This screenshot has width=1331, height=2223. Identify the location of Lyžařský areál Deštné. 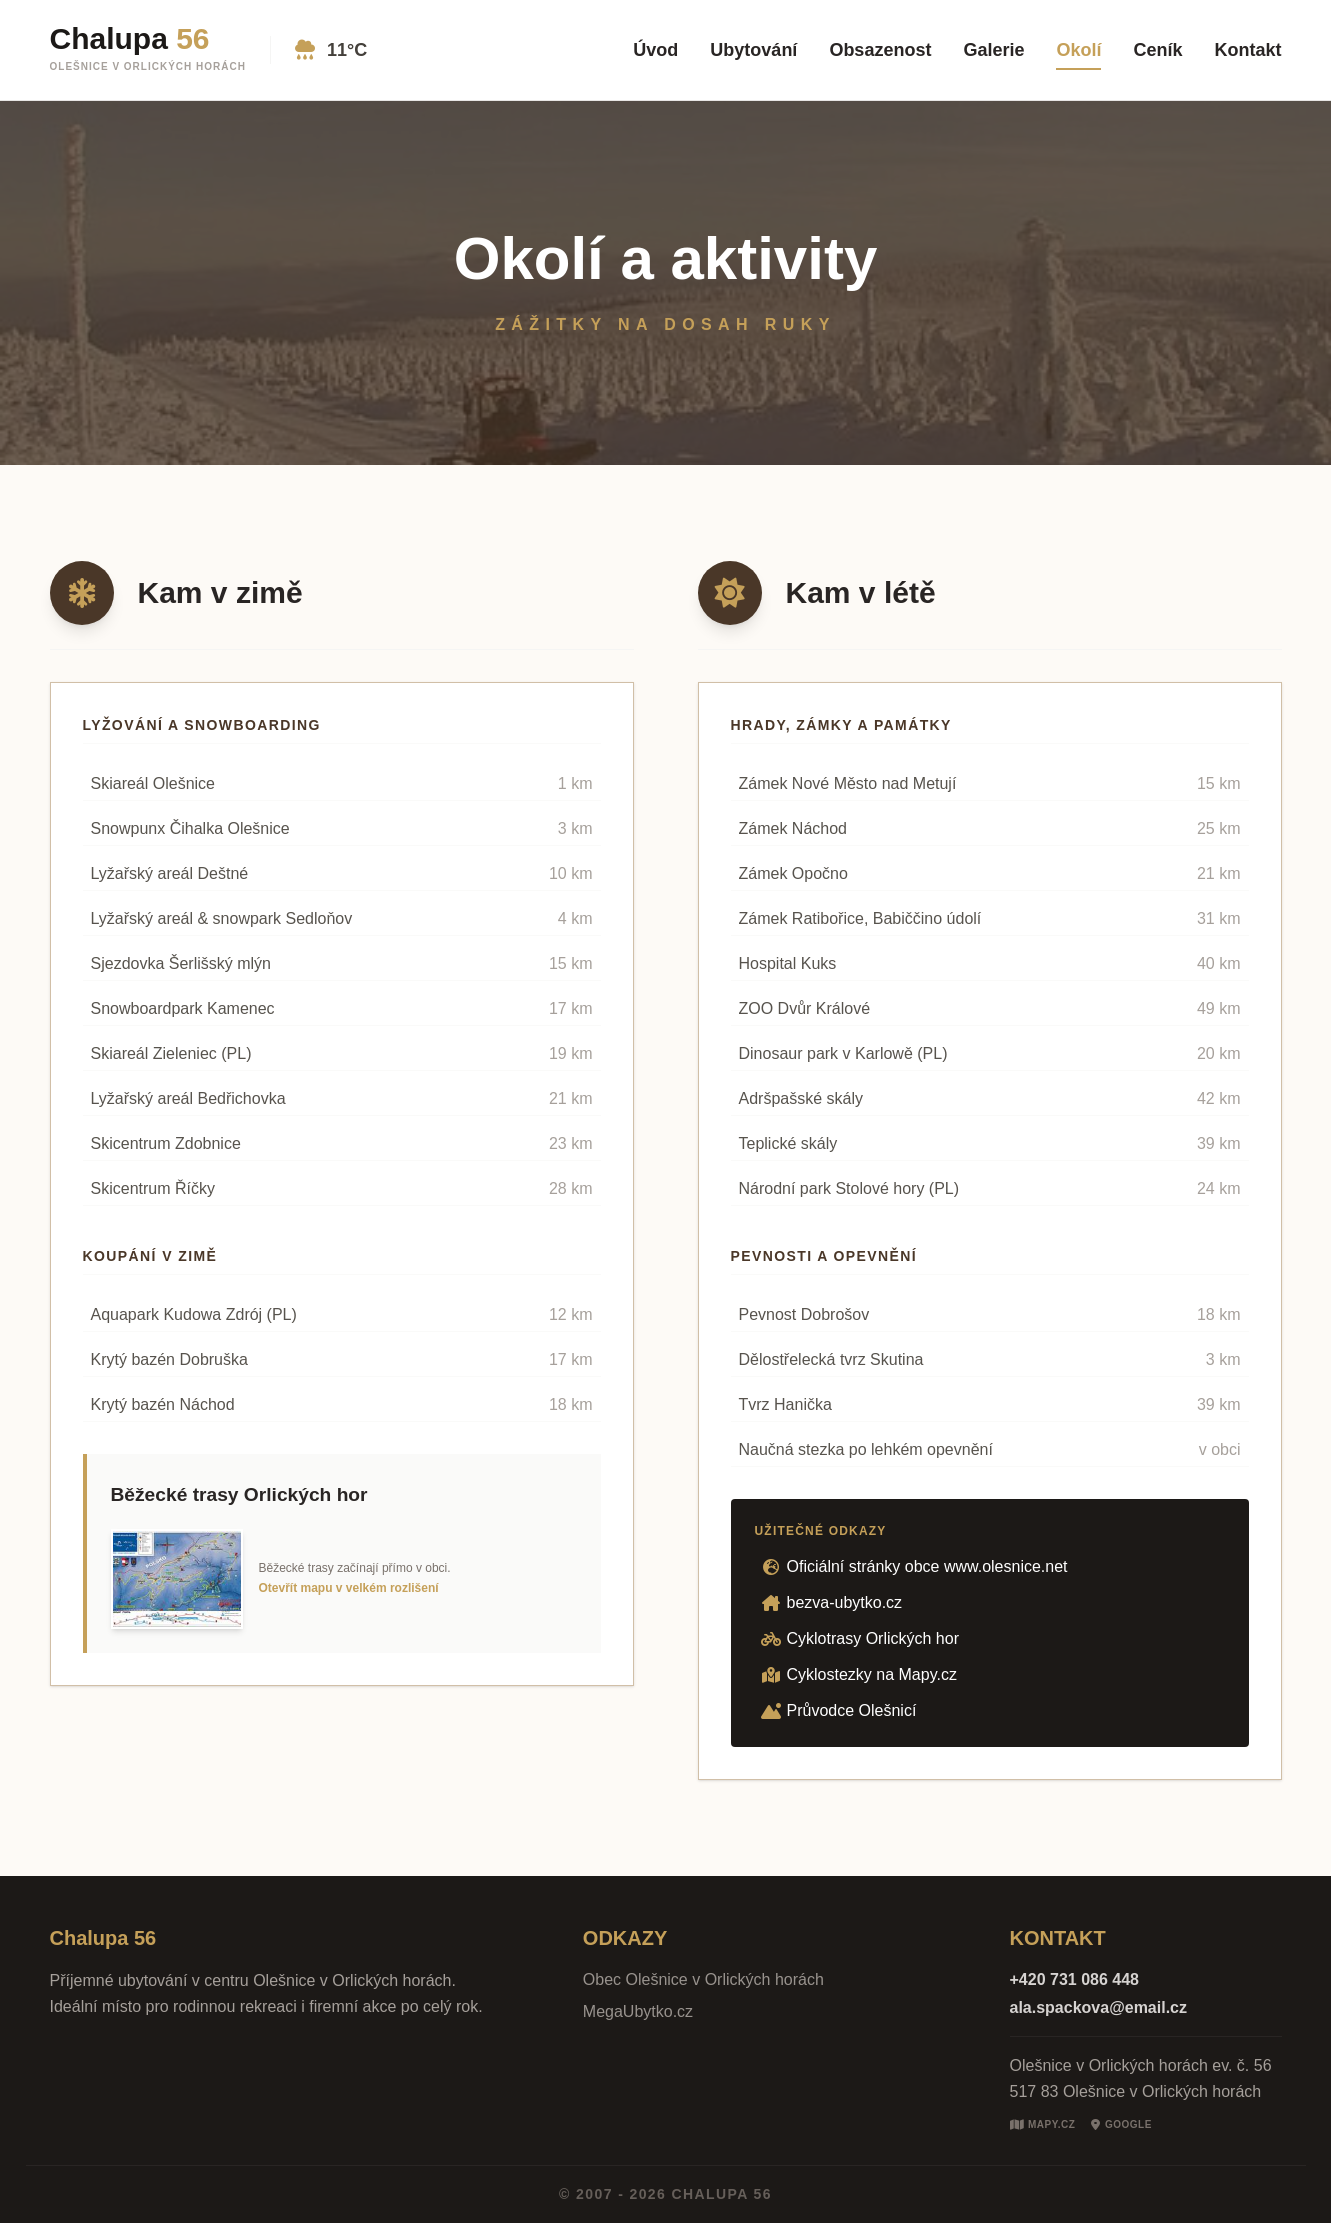
(170, 873).